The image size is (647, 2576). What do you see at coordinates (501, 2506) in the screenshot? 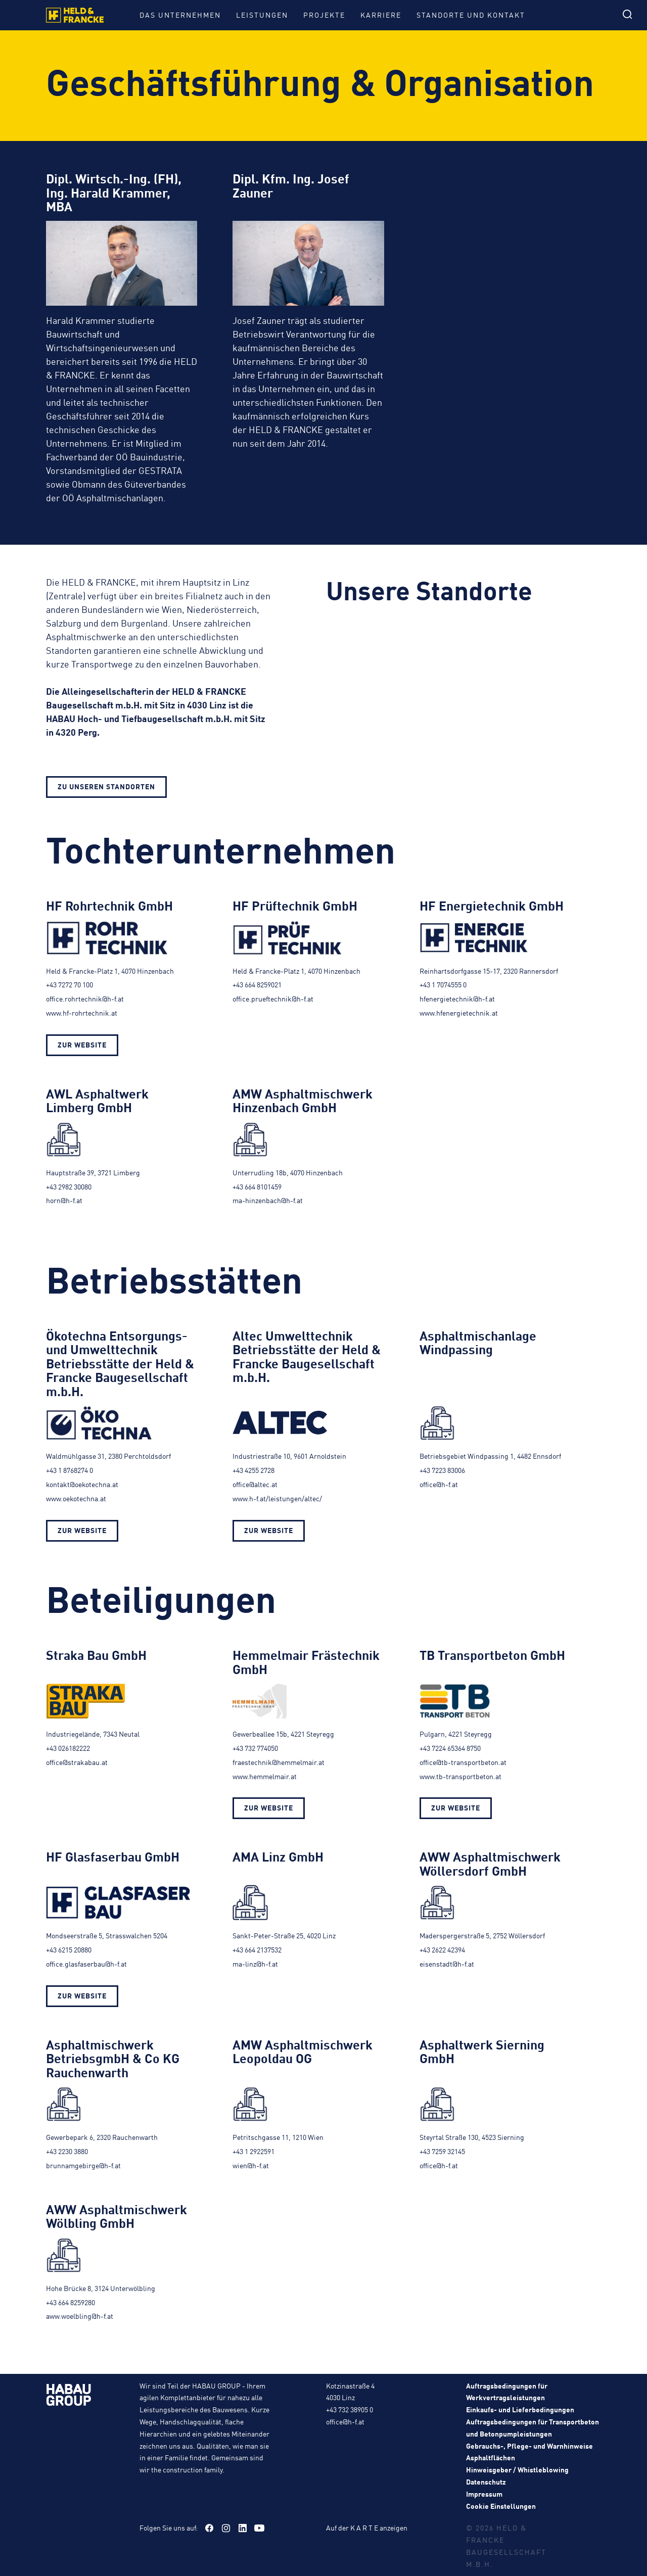
I see `Cookie Einstellungen [button]` at bounding box center [501, 2506].